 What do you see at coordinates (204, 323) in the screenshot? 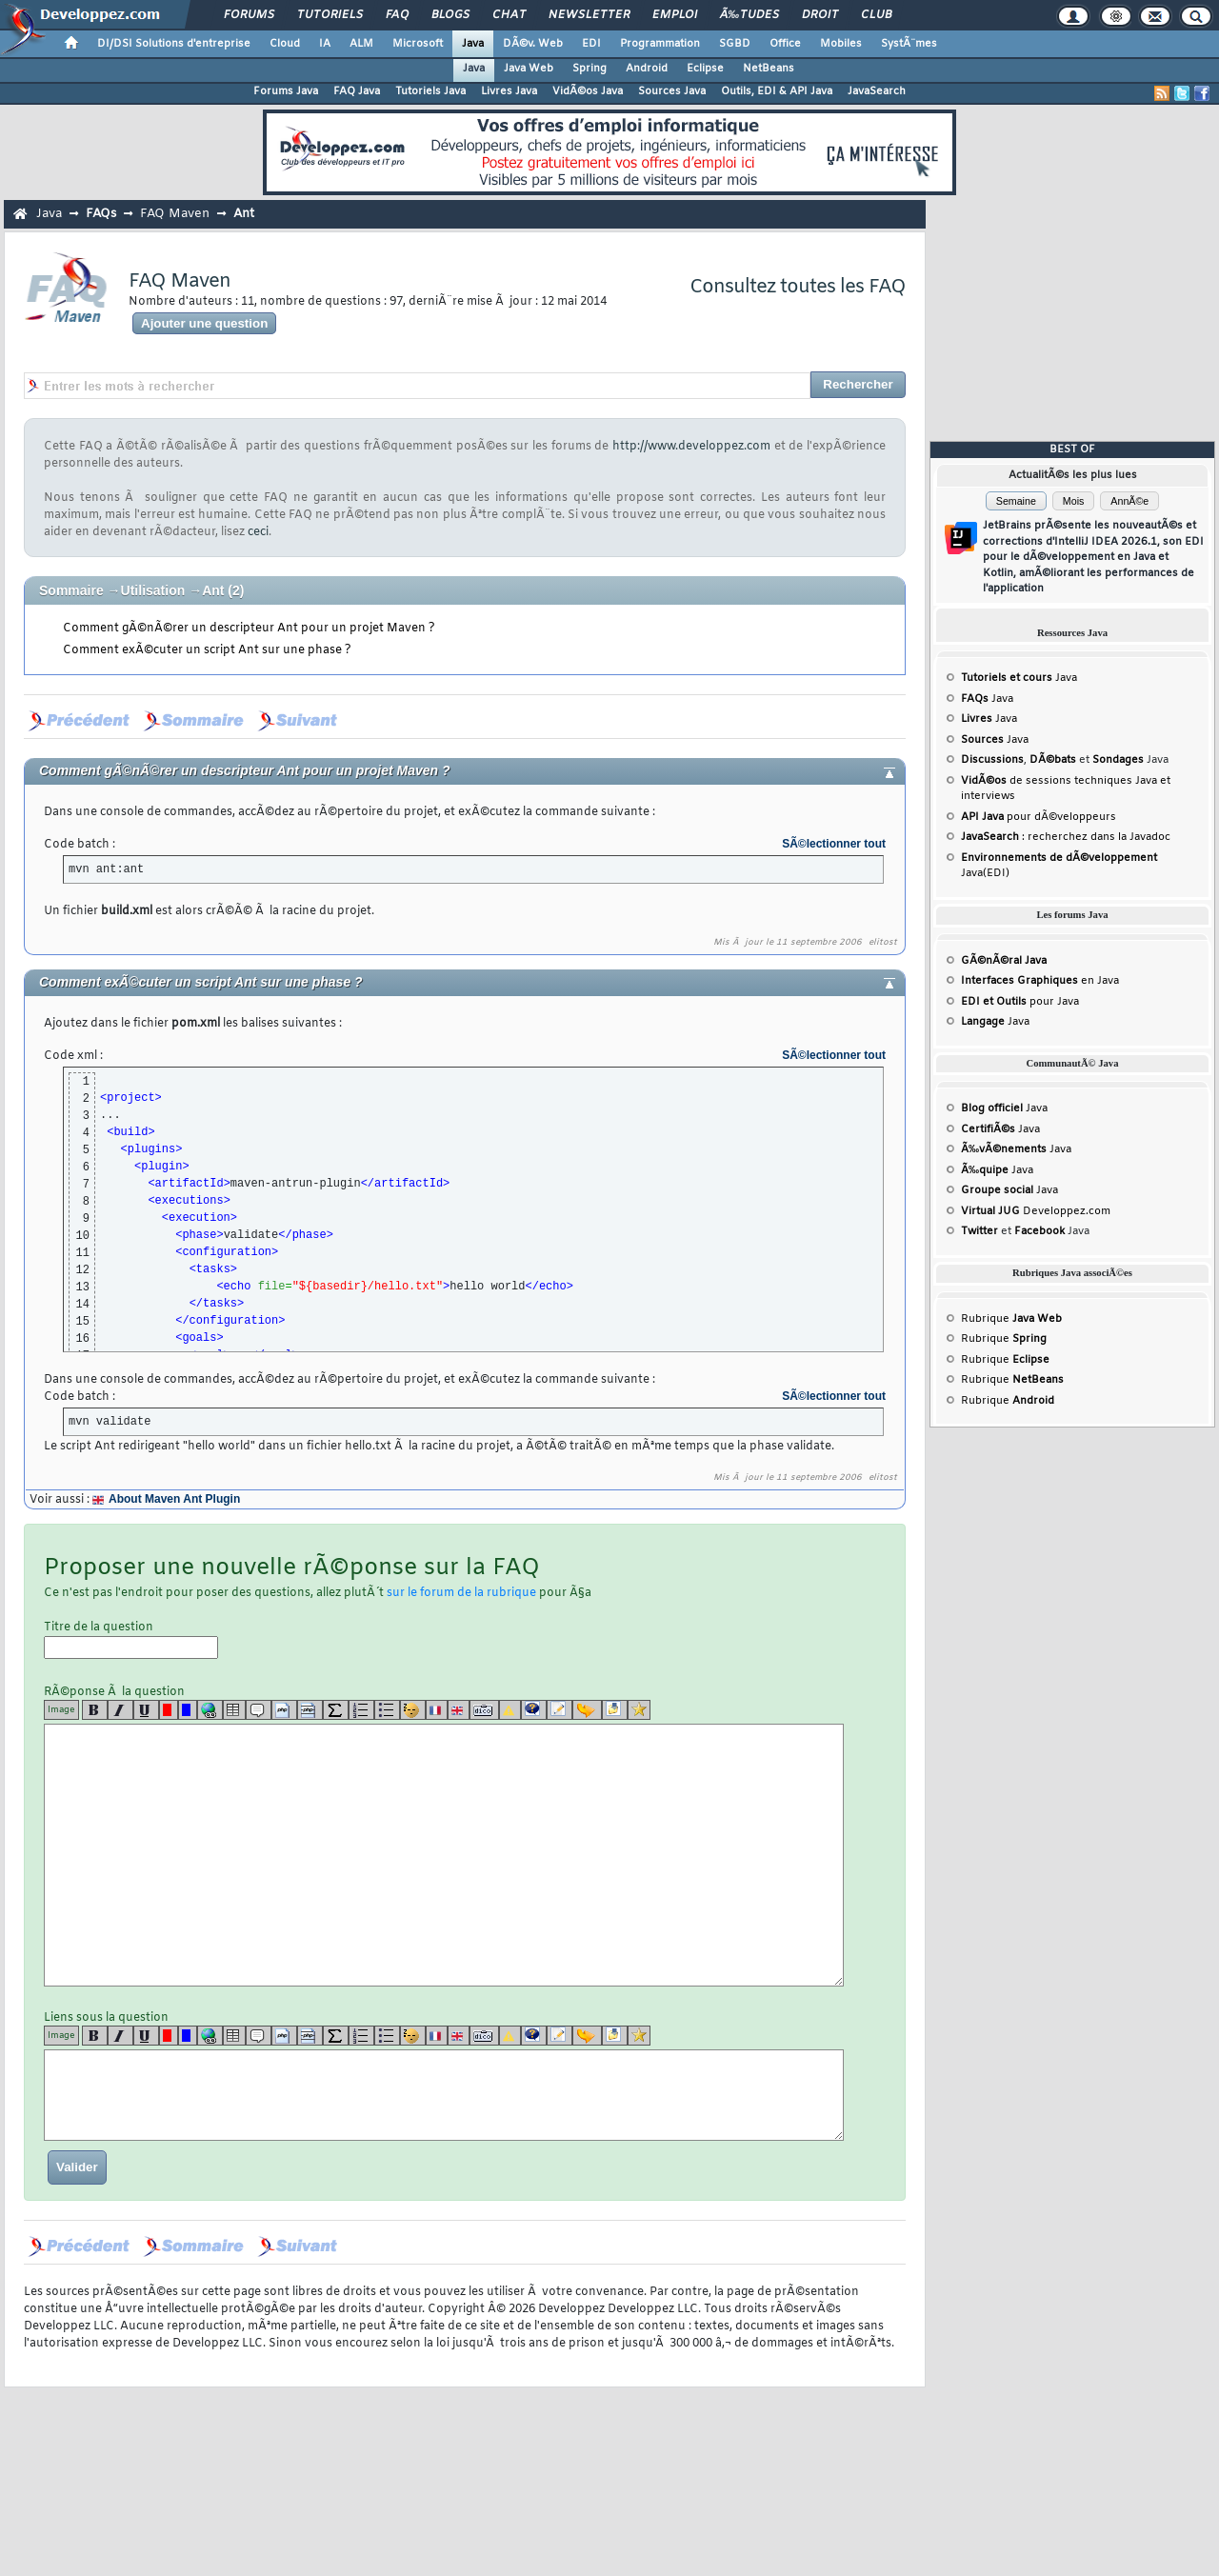
I see `Ajouter une question` at bounding box center [204, 323].